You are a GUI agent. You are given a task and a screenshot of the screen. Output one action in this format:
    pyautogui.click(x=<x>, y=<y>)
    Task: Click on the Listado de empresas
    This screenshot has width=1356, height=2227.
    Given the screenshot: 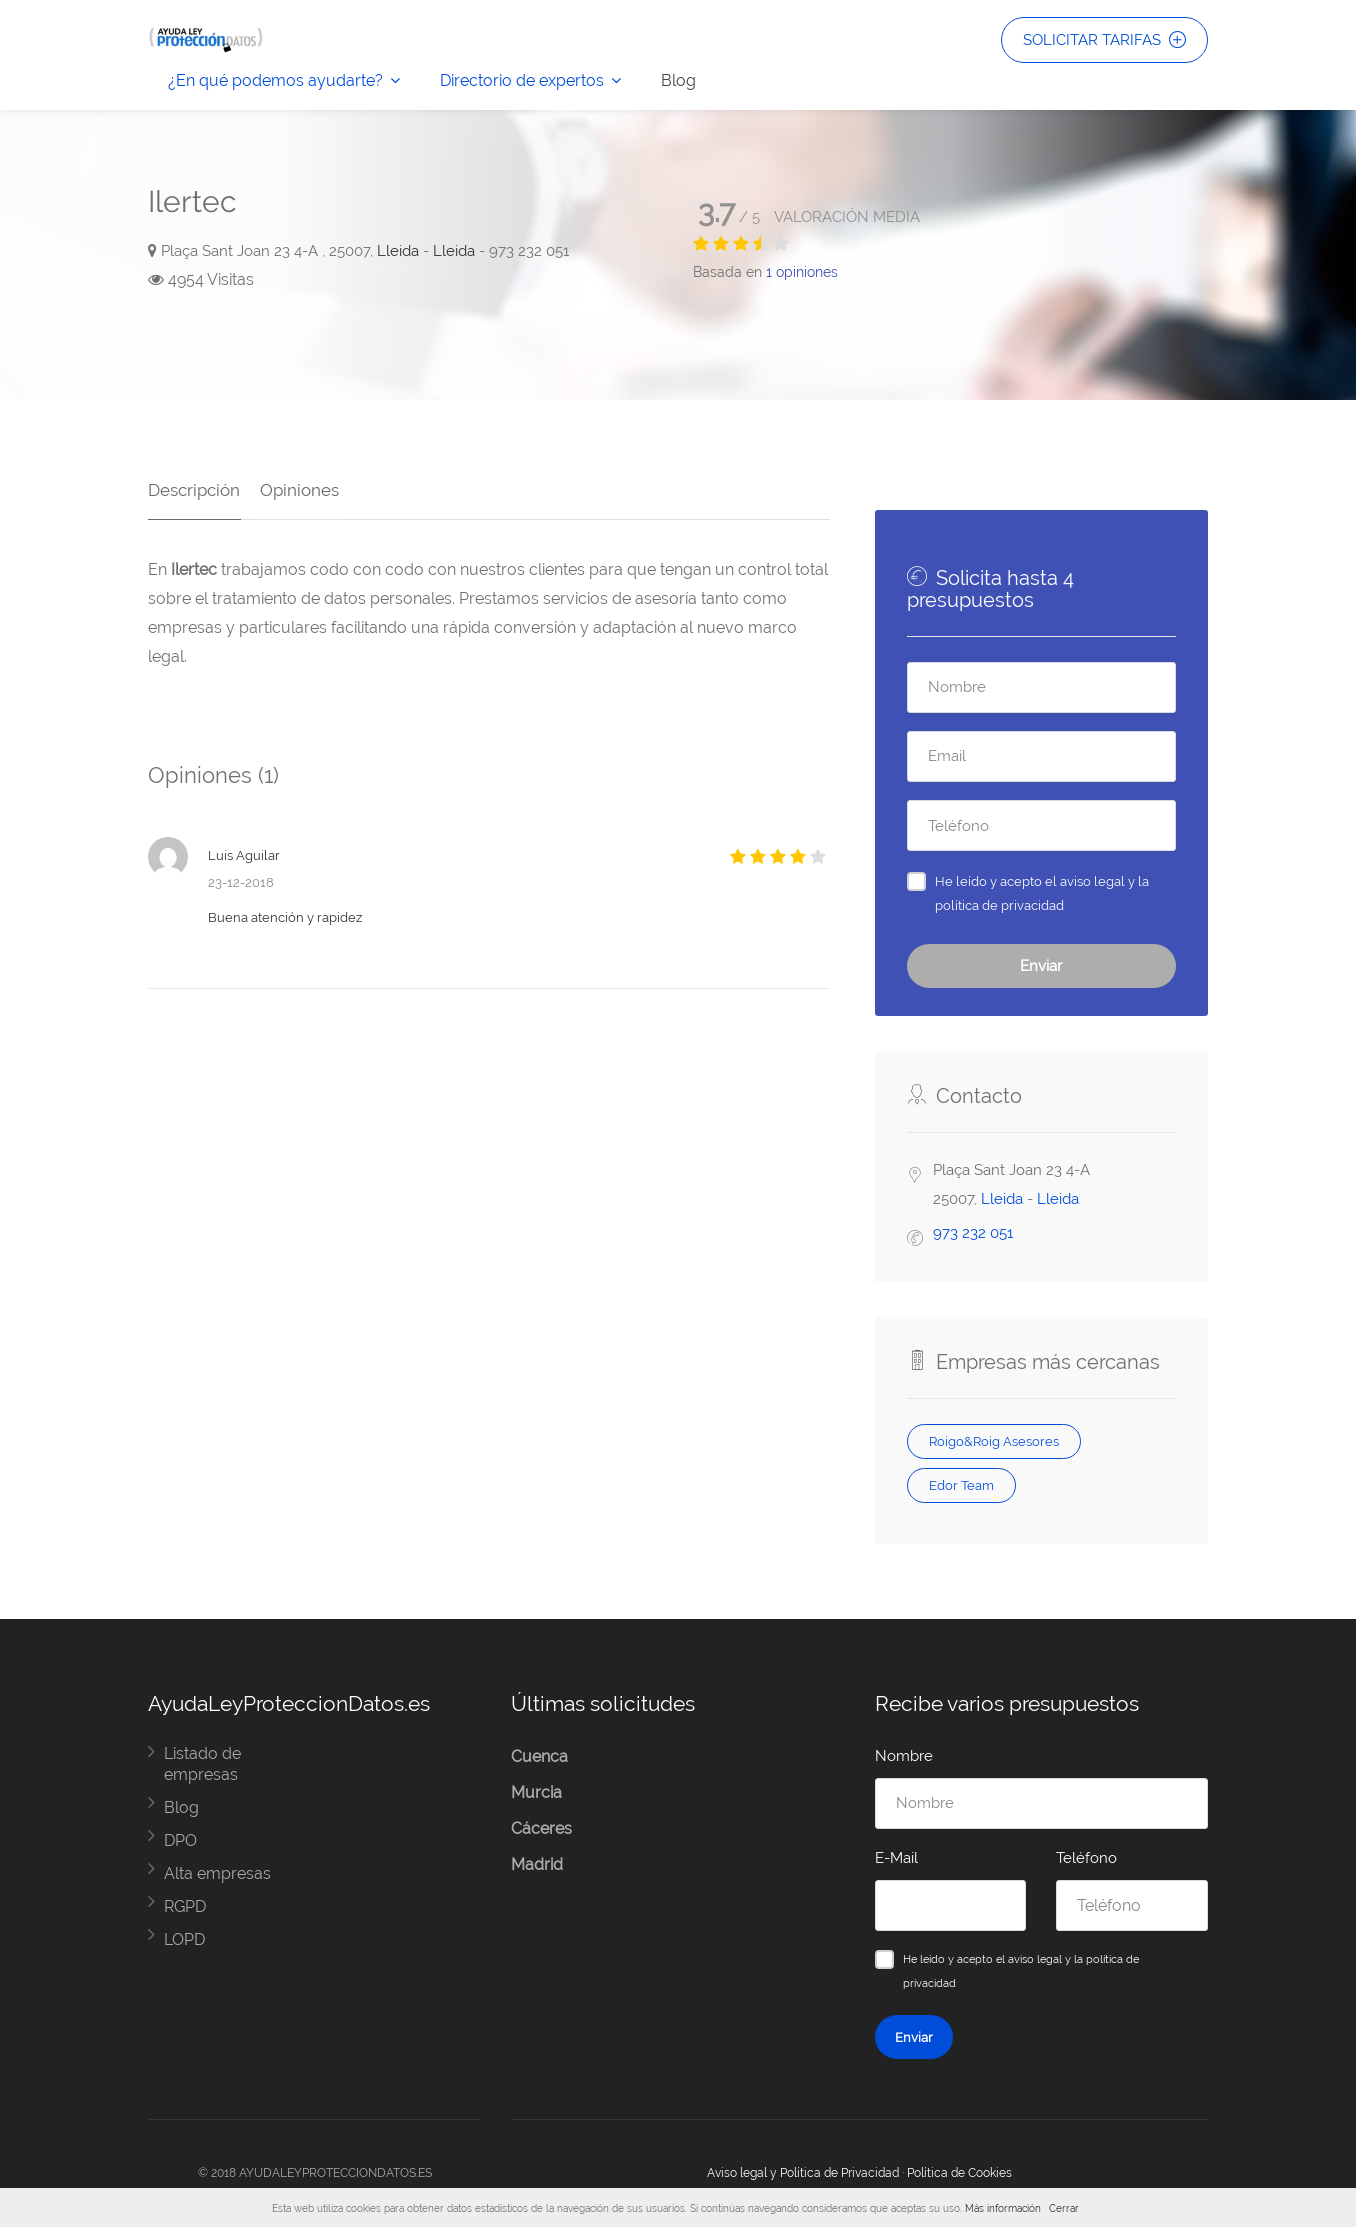 What is the action you would take?
    pyautogui.click(x=202, y=1764)
    